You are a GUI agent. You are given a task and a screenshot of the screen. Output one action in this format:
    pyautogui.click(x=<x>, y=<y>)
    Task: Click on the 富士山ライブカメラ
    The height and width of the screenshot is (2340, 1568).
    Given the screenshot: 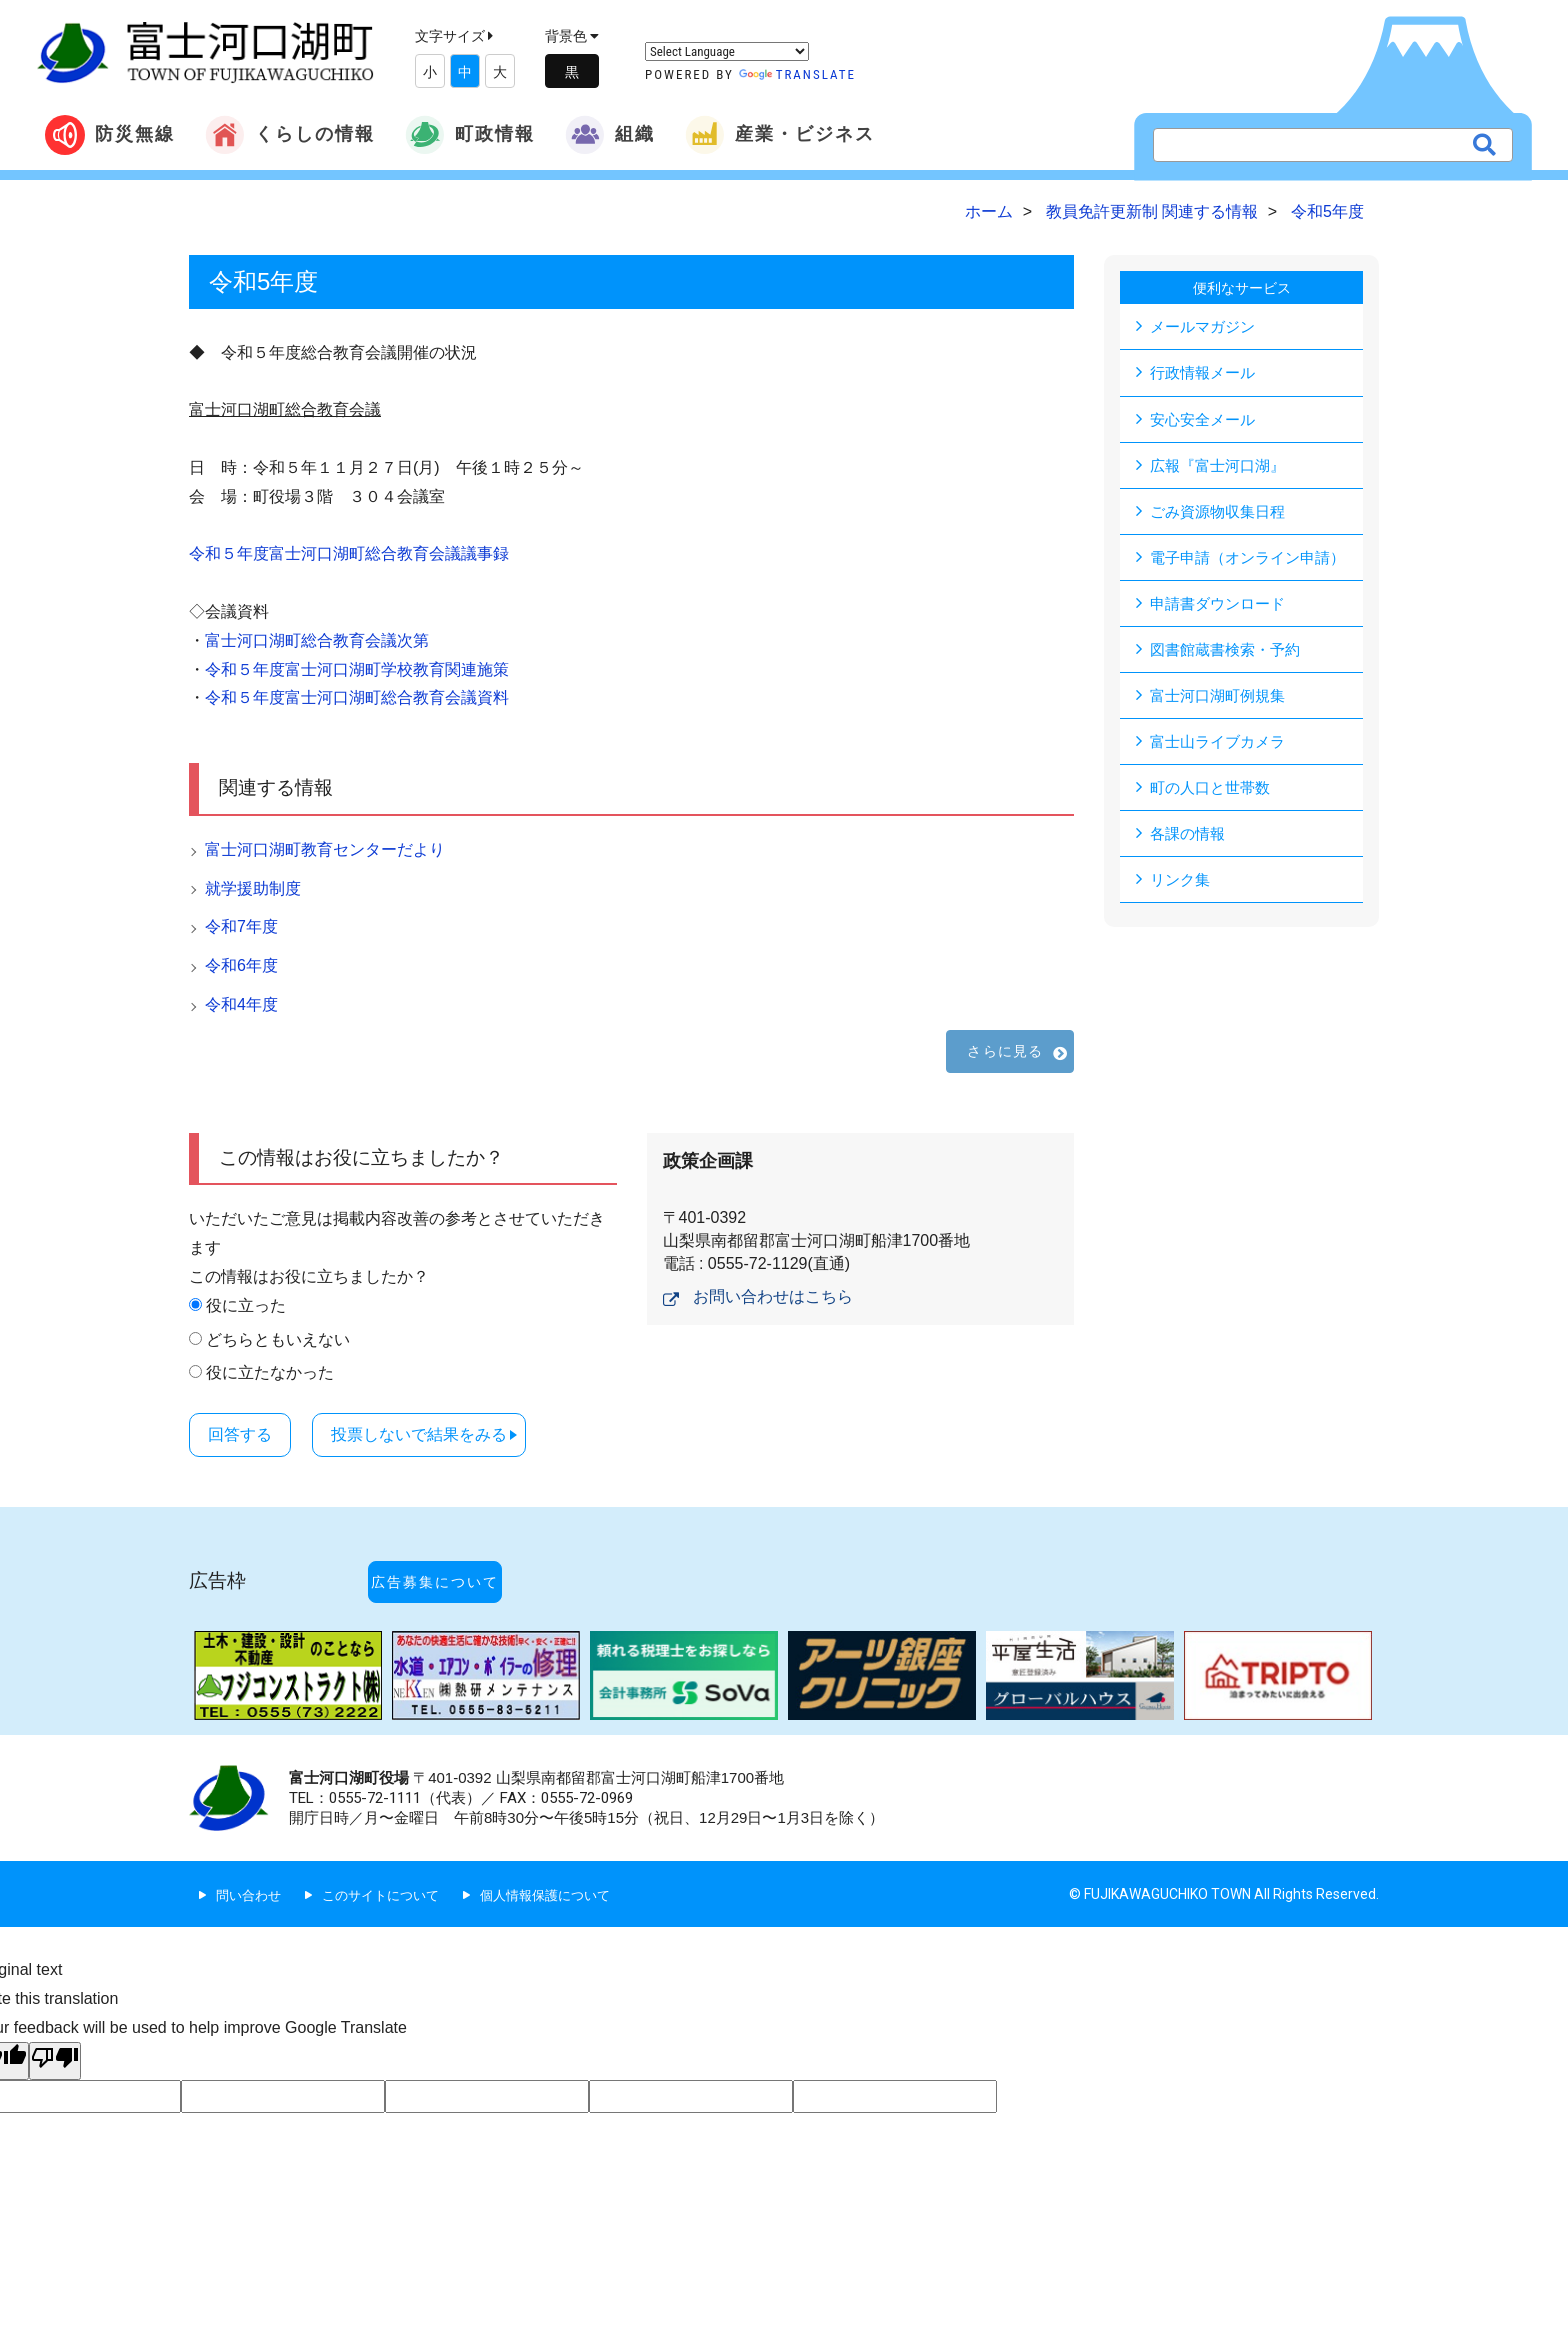 What is the action you would take?
    pyautogui.click(x=1222, y=749)
    